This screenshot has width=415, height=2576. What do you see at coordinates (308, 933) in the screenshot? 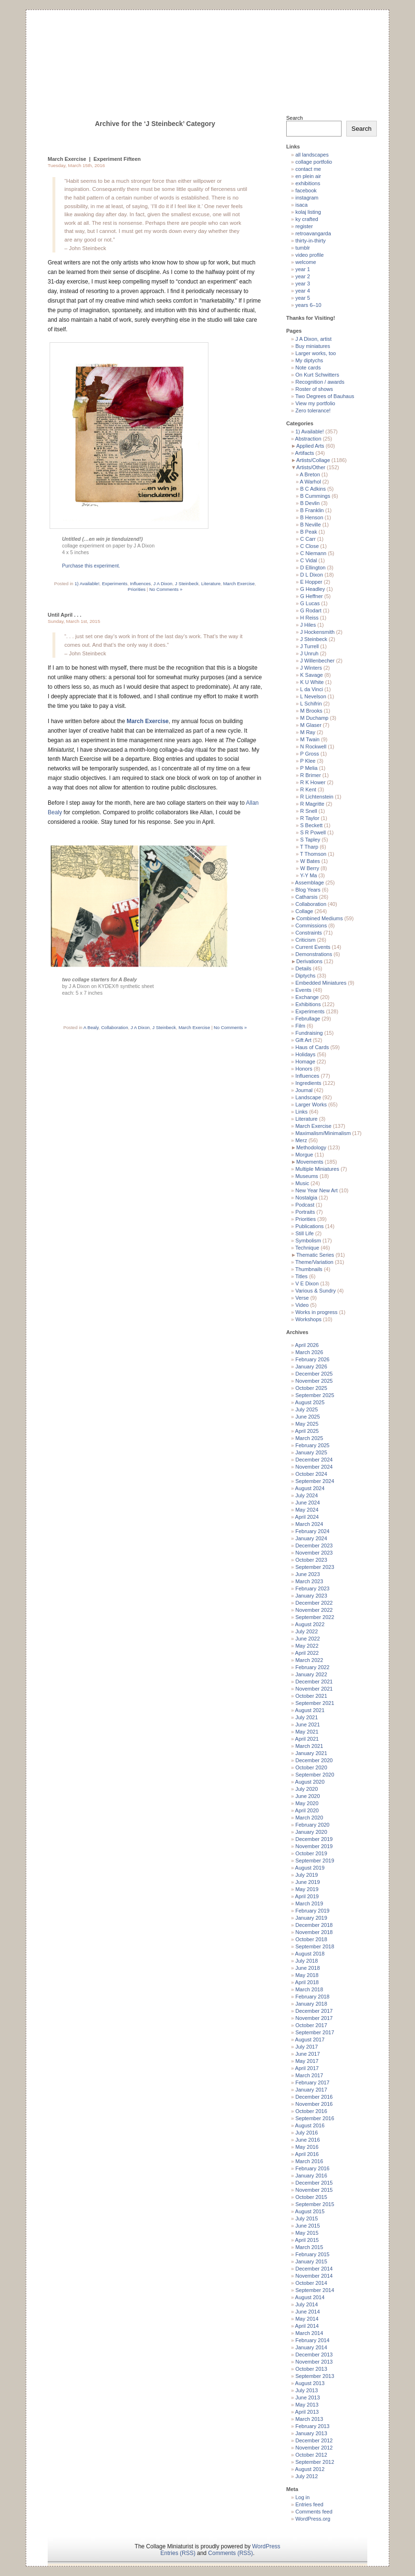
I see `Constraints` at bounding box center [308, 933].